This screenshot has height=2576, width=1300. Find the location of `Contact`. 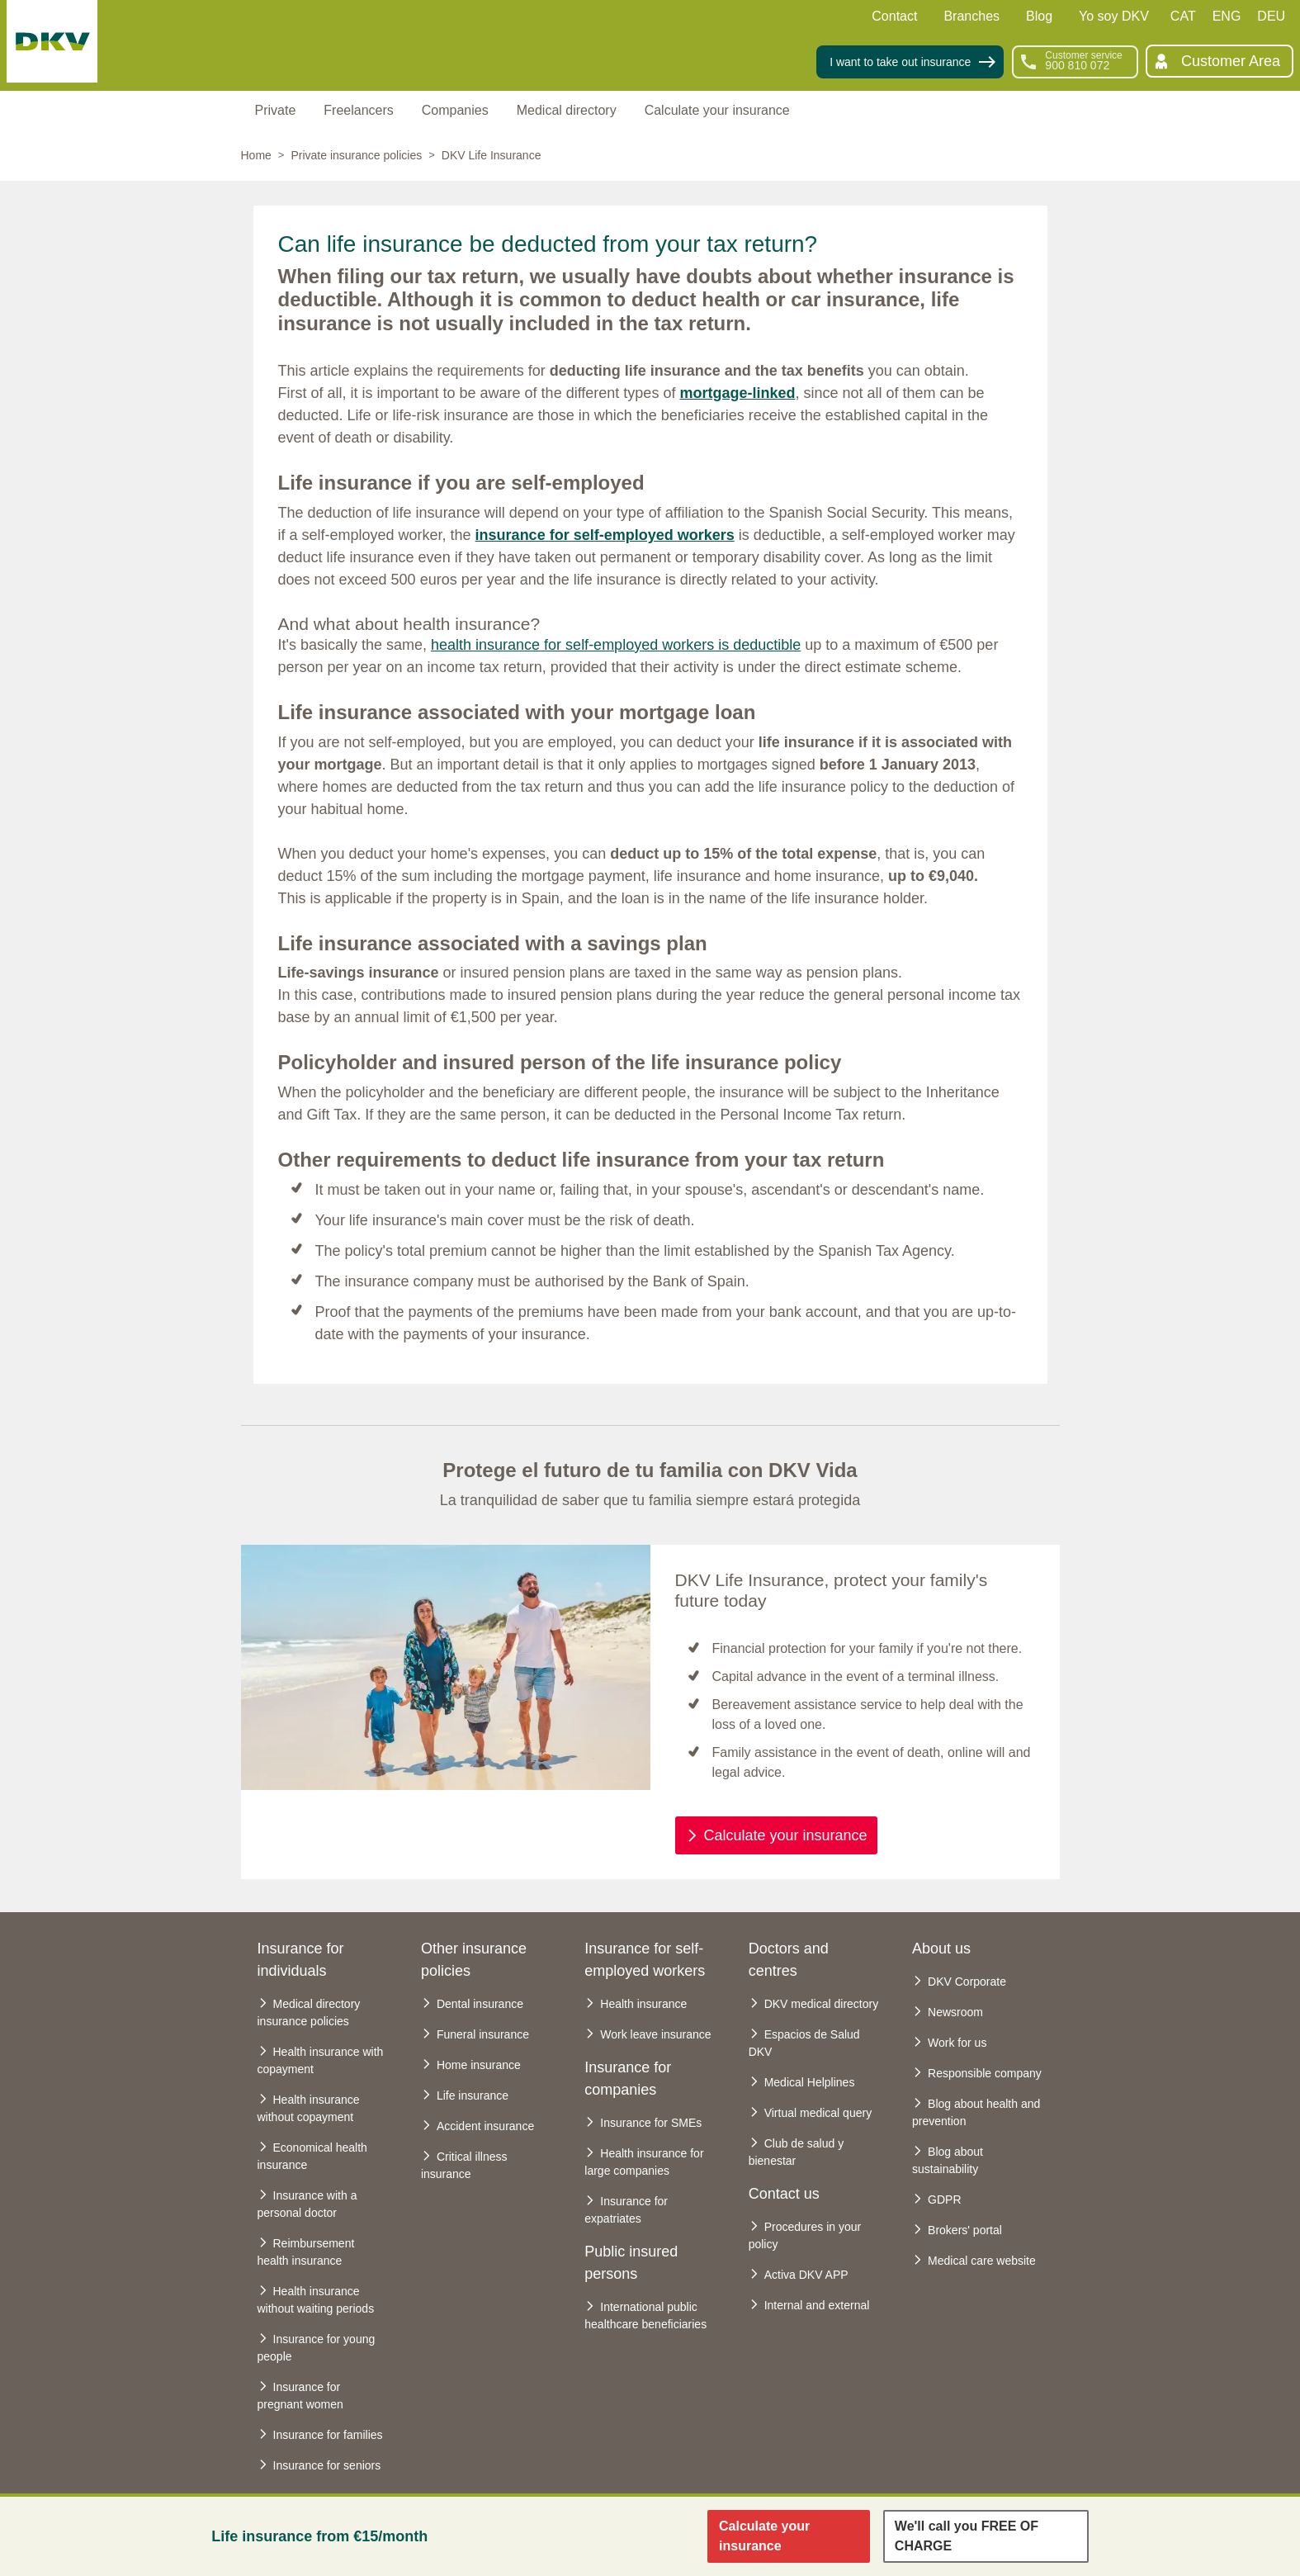

Contact is located at coordinates (894, 16).